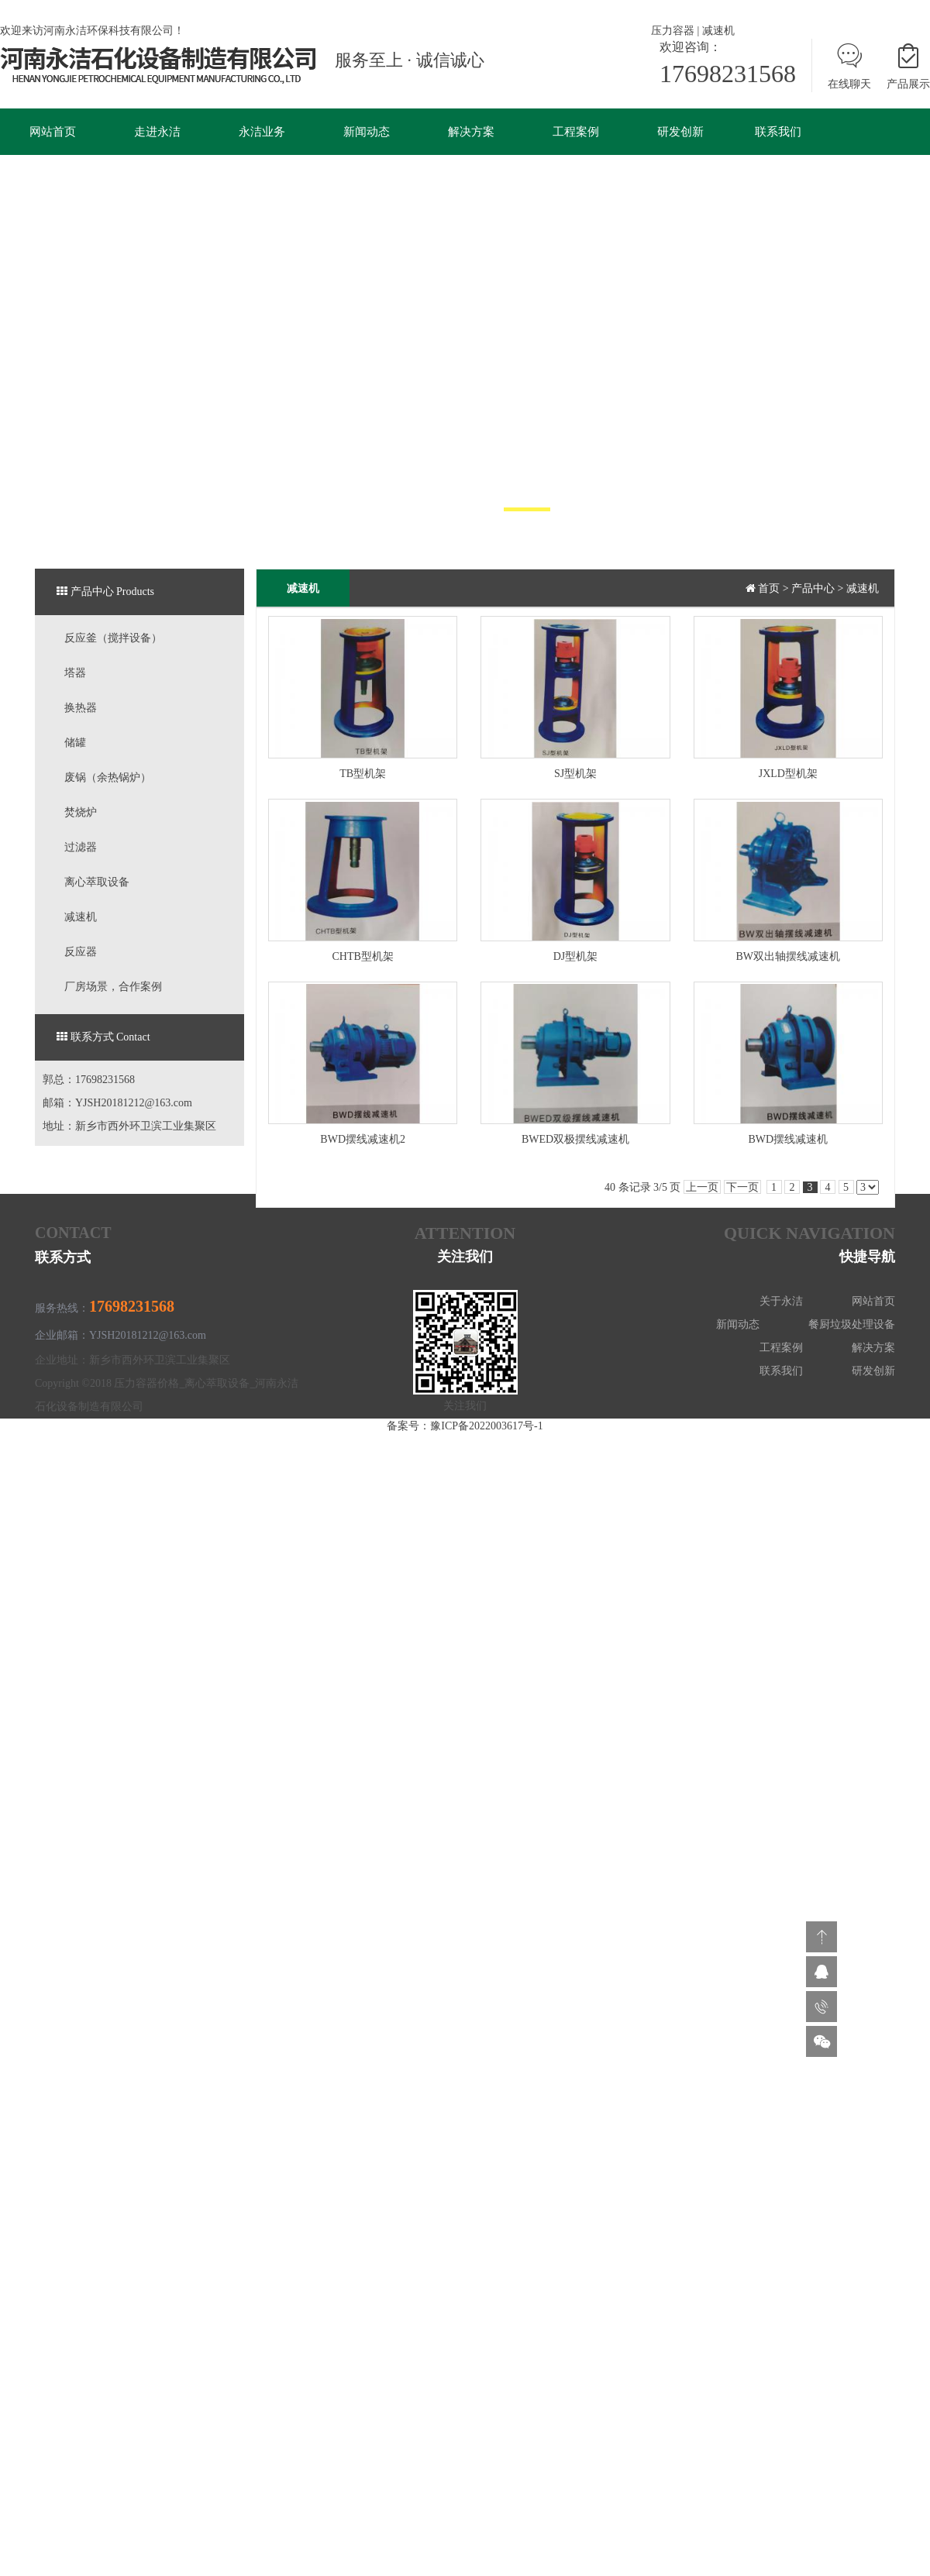 Image resolution: width=930 pixels, height=2576 pixels. Describe the element at coordinates (157, 132) in the screenshot. I see `走进永洁` at that location.